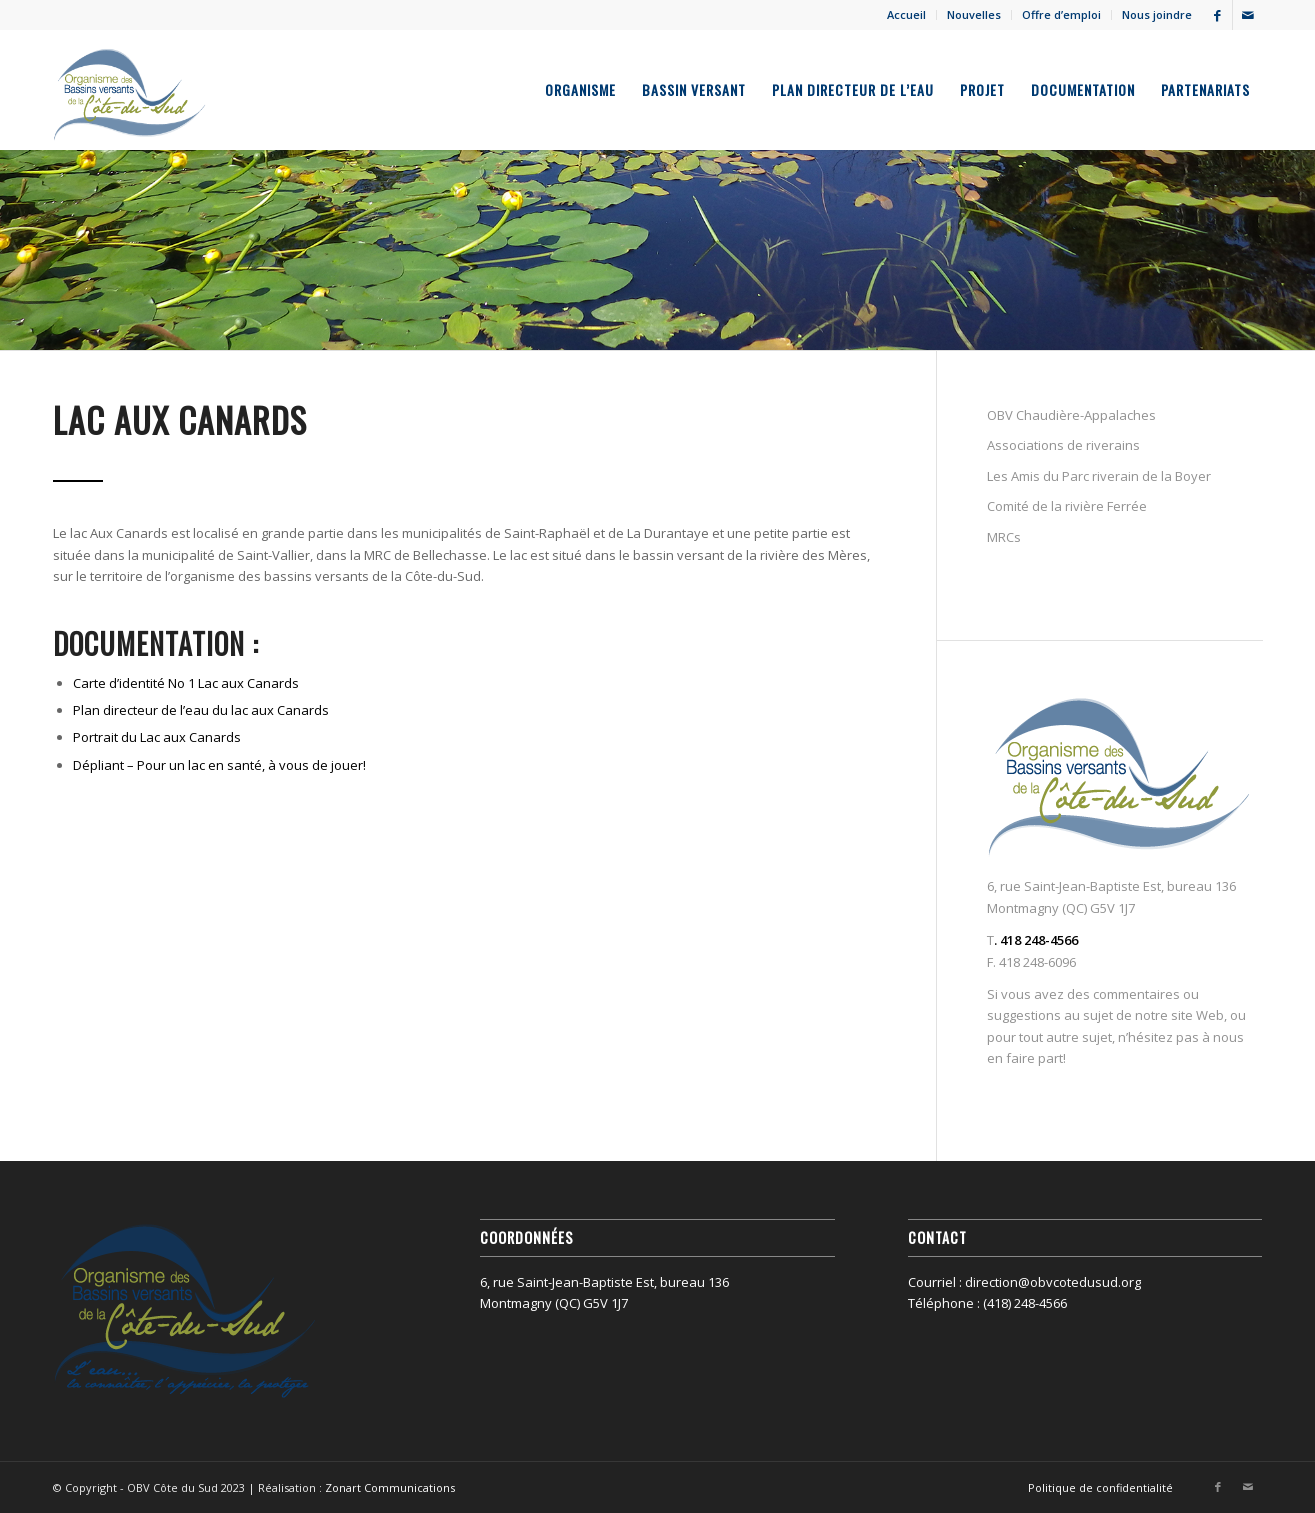 Image resolution: width=1315 pixels, height=1513 pixels. What do you see at coordinates (1067, 506) in the screenshot?
I see `Comité de la rivière Ferrée` at bounding box center [1067, 506].